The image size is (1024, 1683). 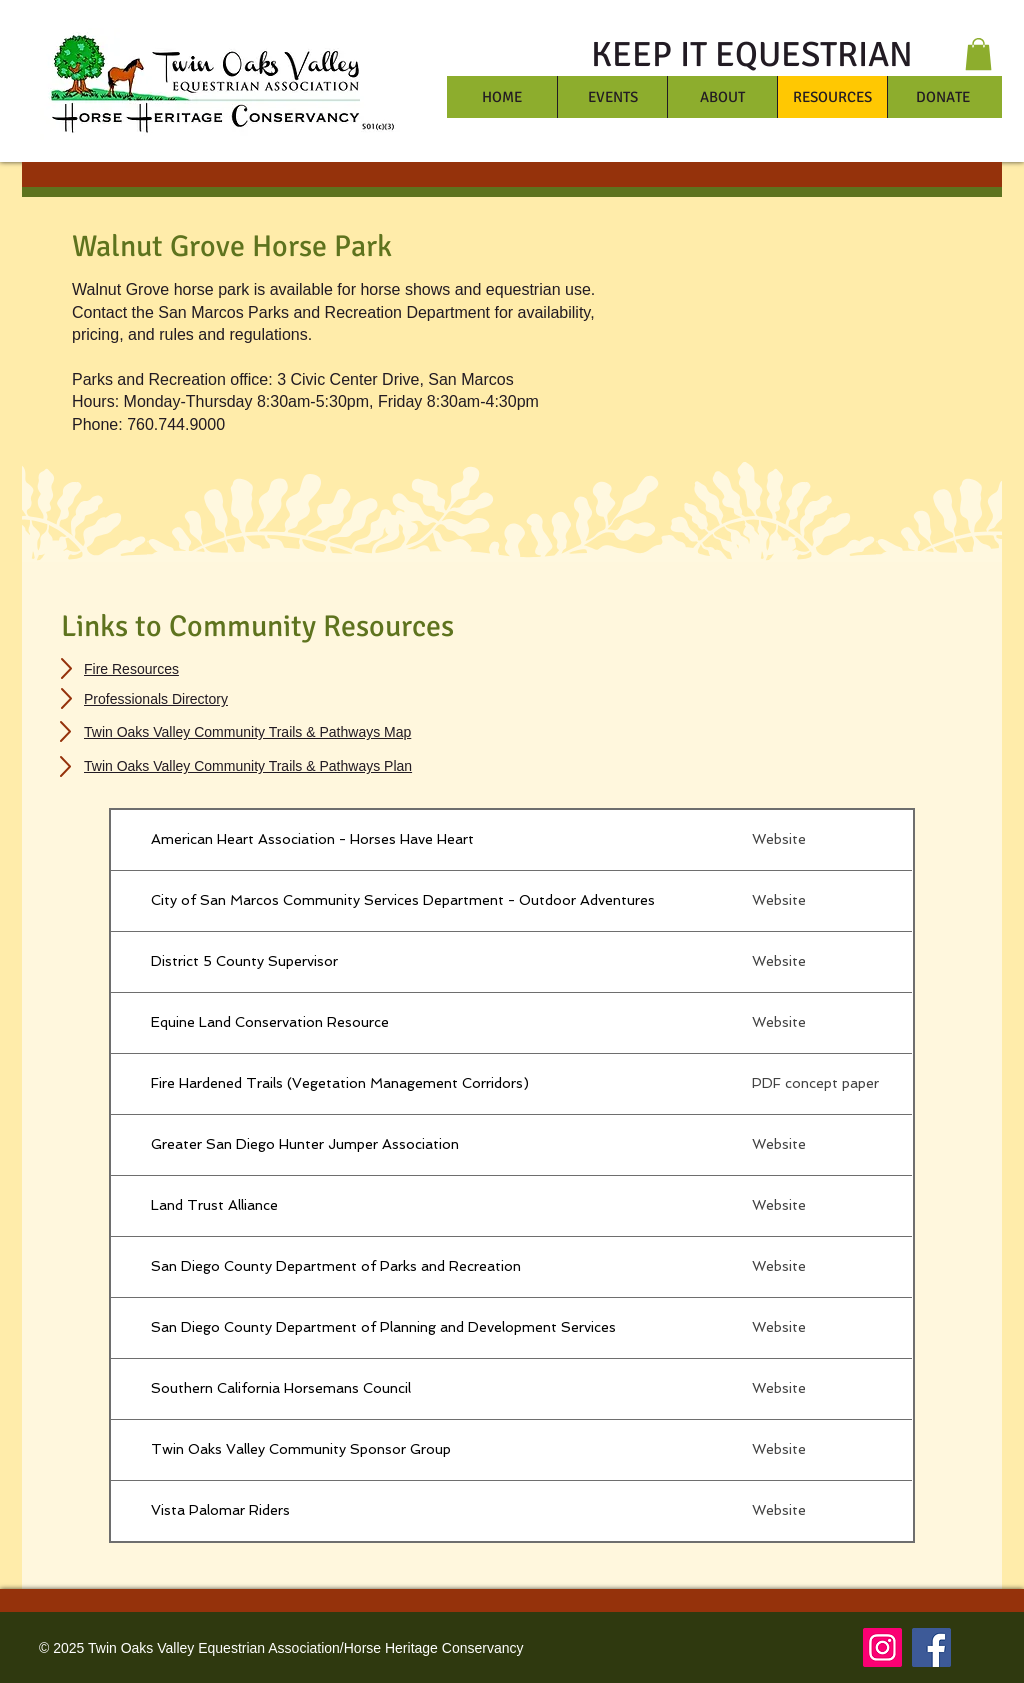 I want to click on [Facebook], so click(x=931, y=1647).